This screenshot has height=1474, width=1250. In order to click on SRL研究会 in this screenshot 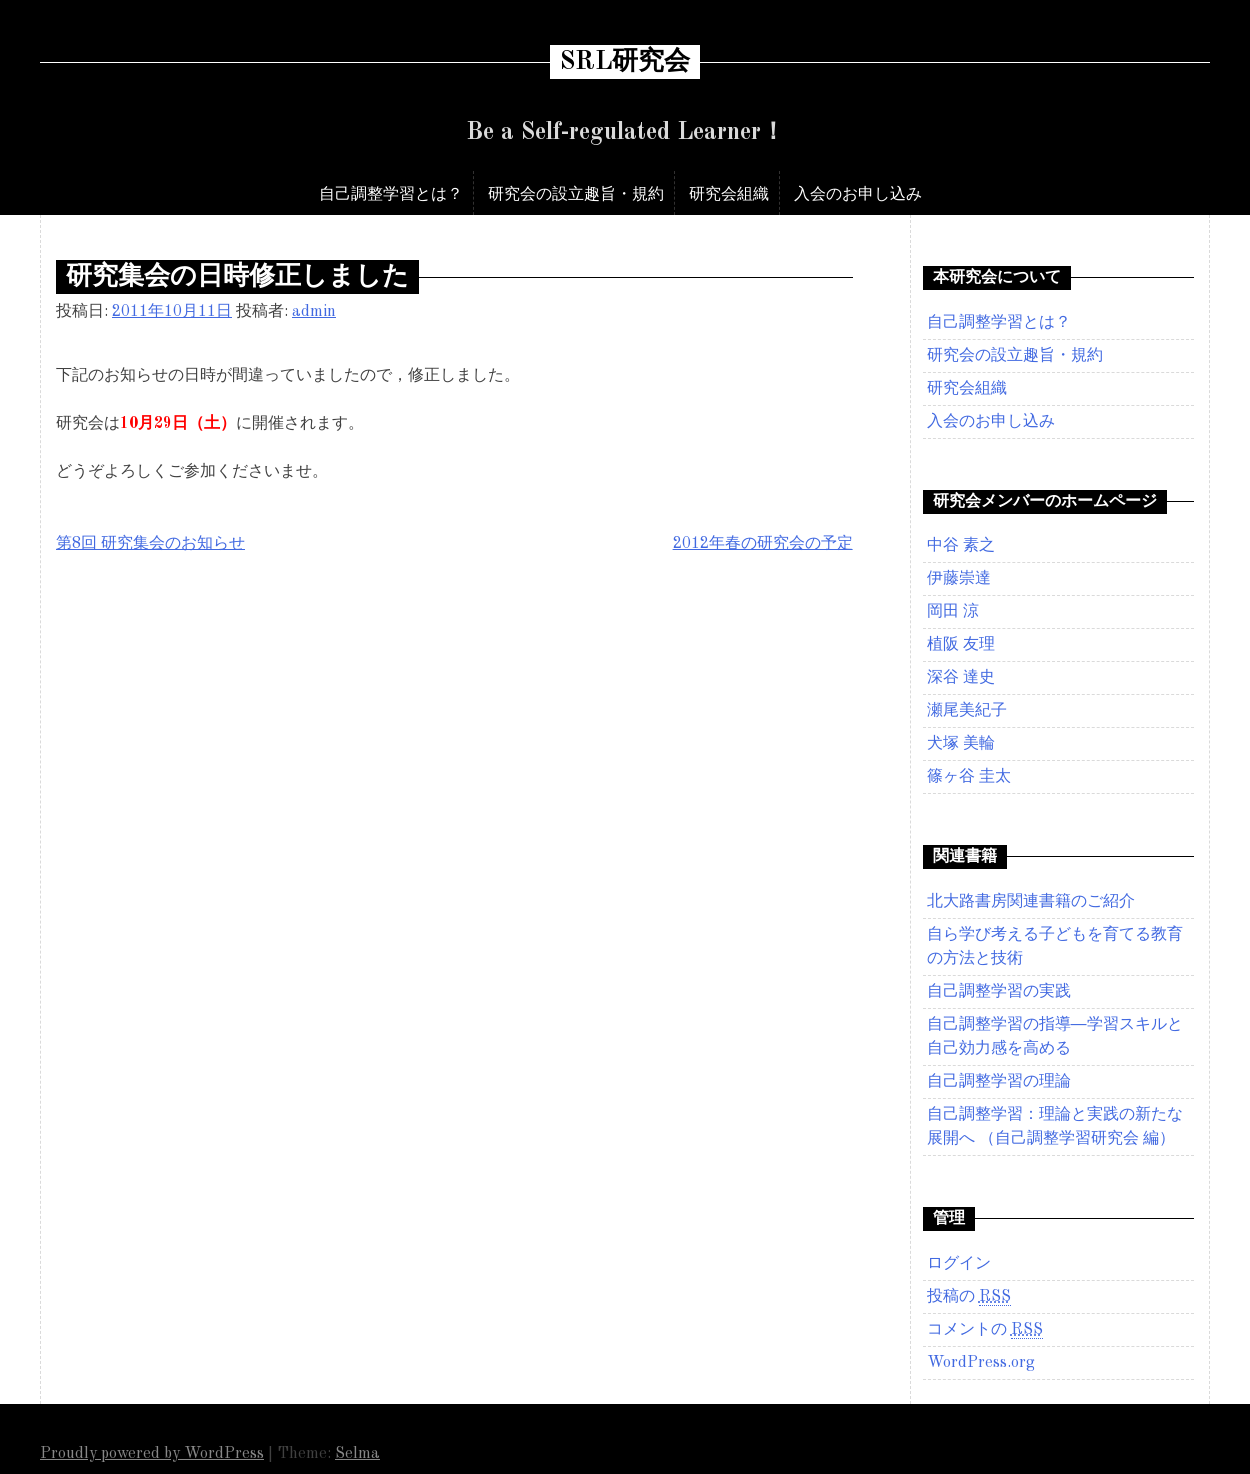, I will do `click(625, 62)`.